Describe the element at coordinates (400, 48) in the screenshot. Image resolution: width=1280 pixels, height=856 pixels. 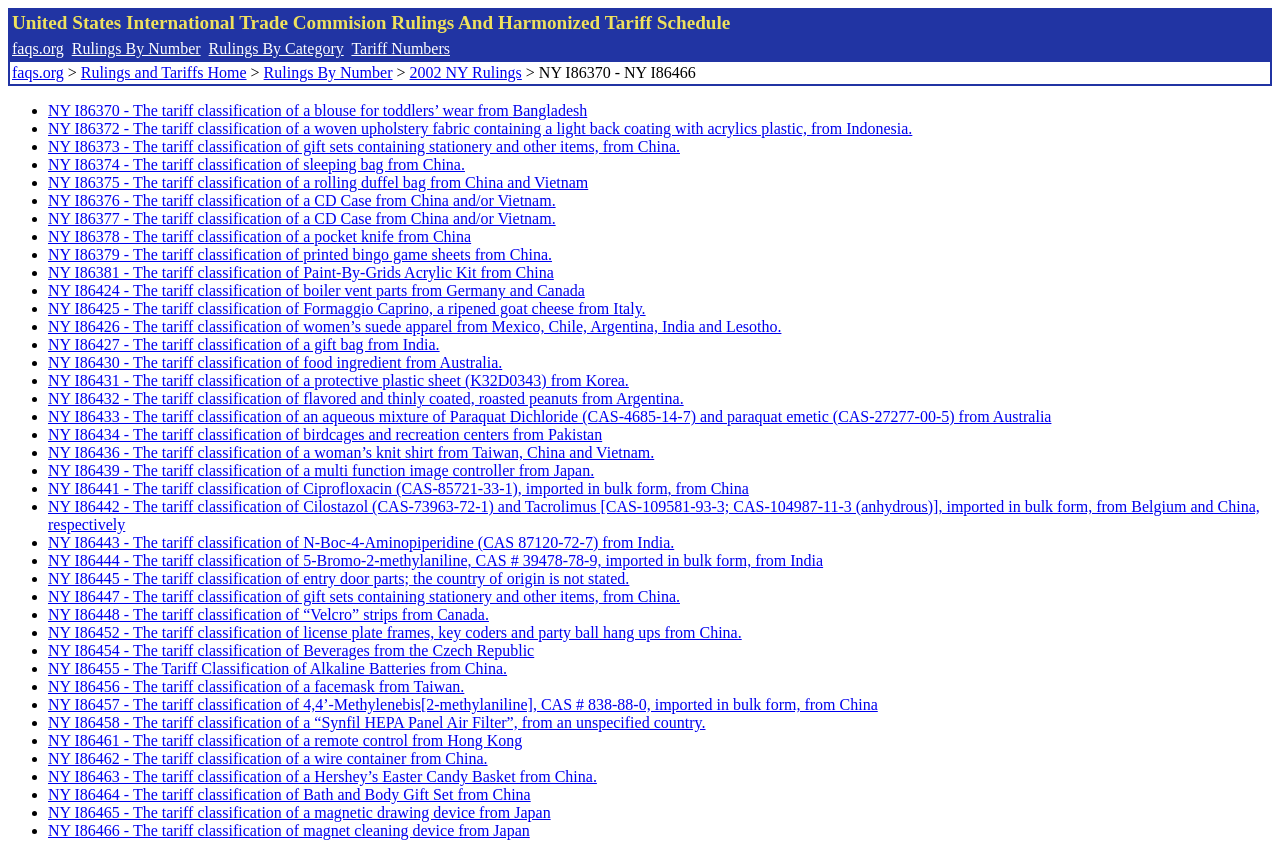
I see `Tariff Numbers` at that location.